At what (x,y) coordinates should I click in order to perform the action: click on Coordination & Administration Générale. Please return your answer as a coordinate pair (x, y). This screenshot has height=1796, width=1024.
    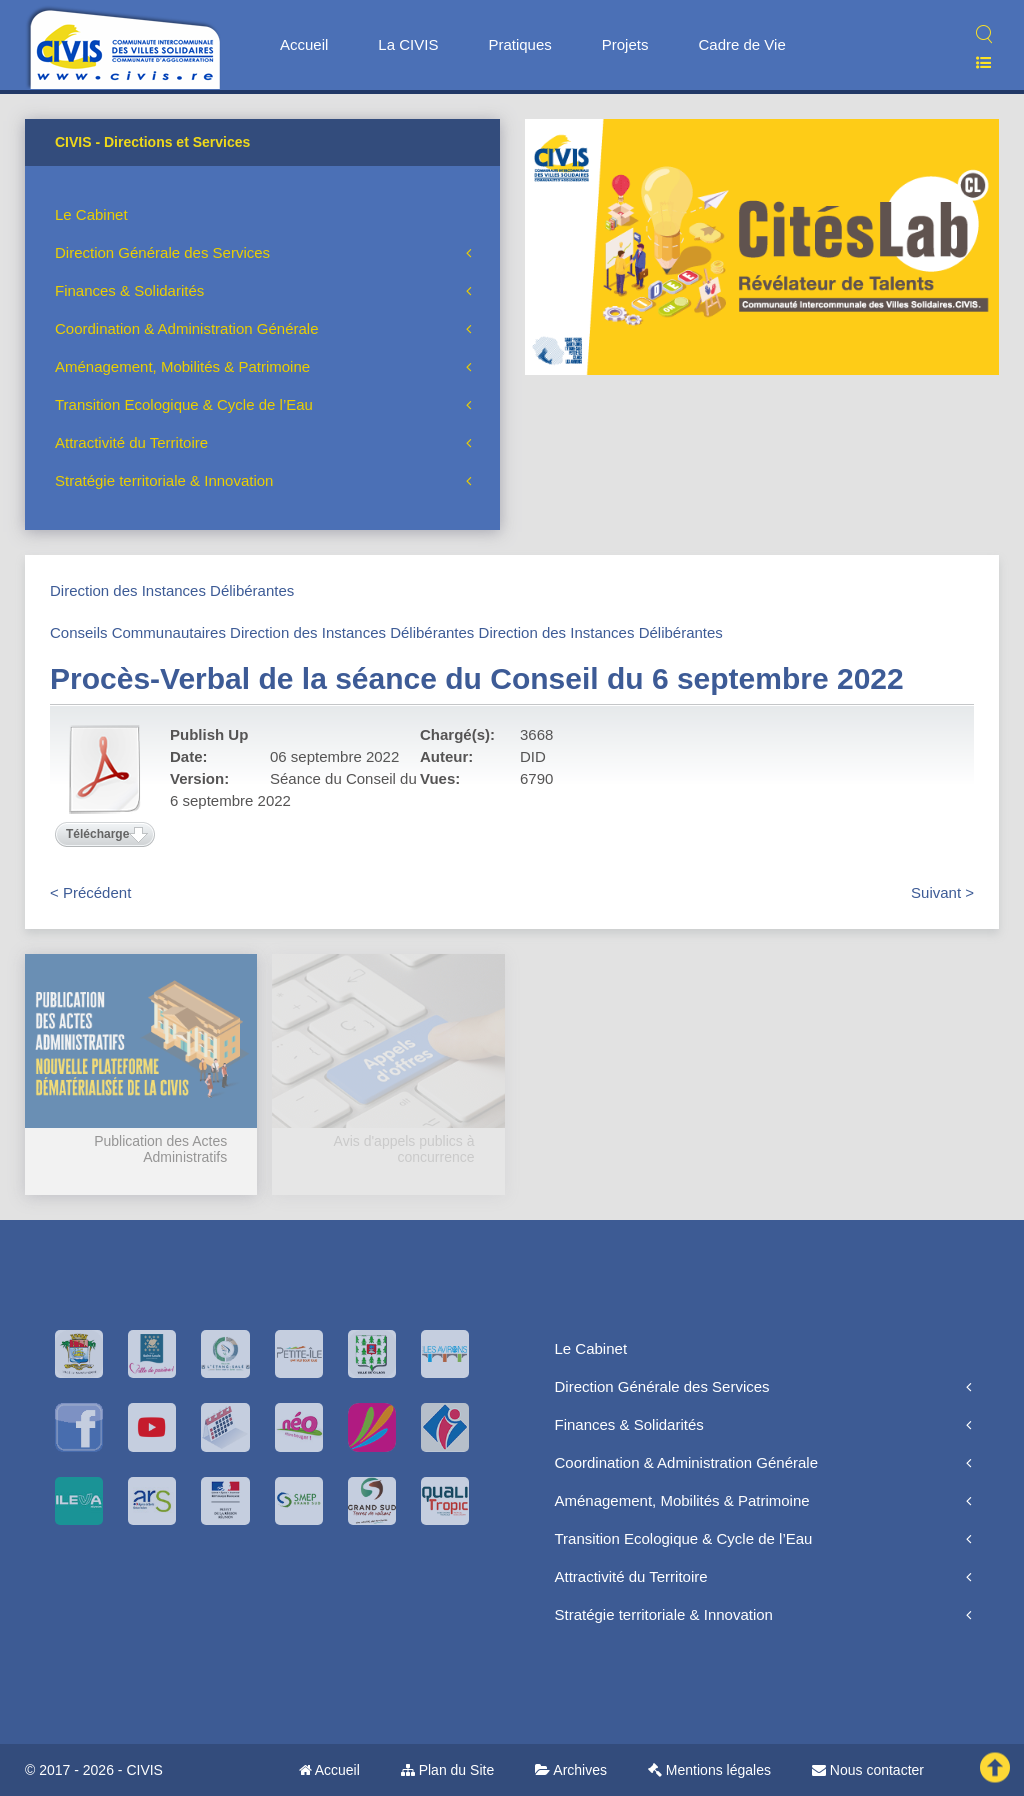
    Looking at the image, I should click on (186, 328).